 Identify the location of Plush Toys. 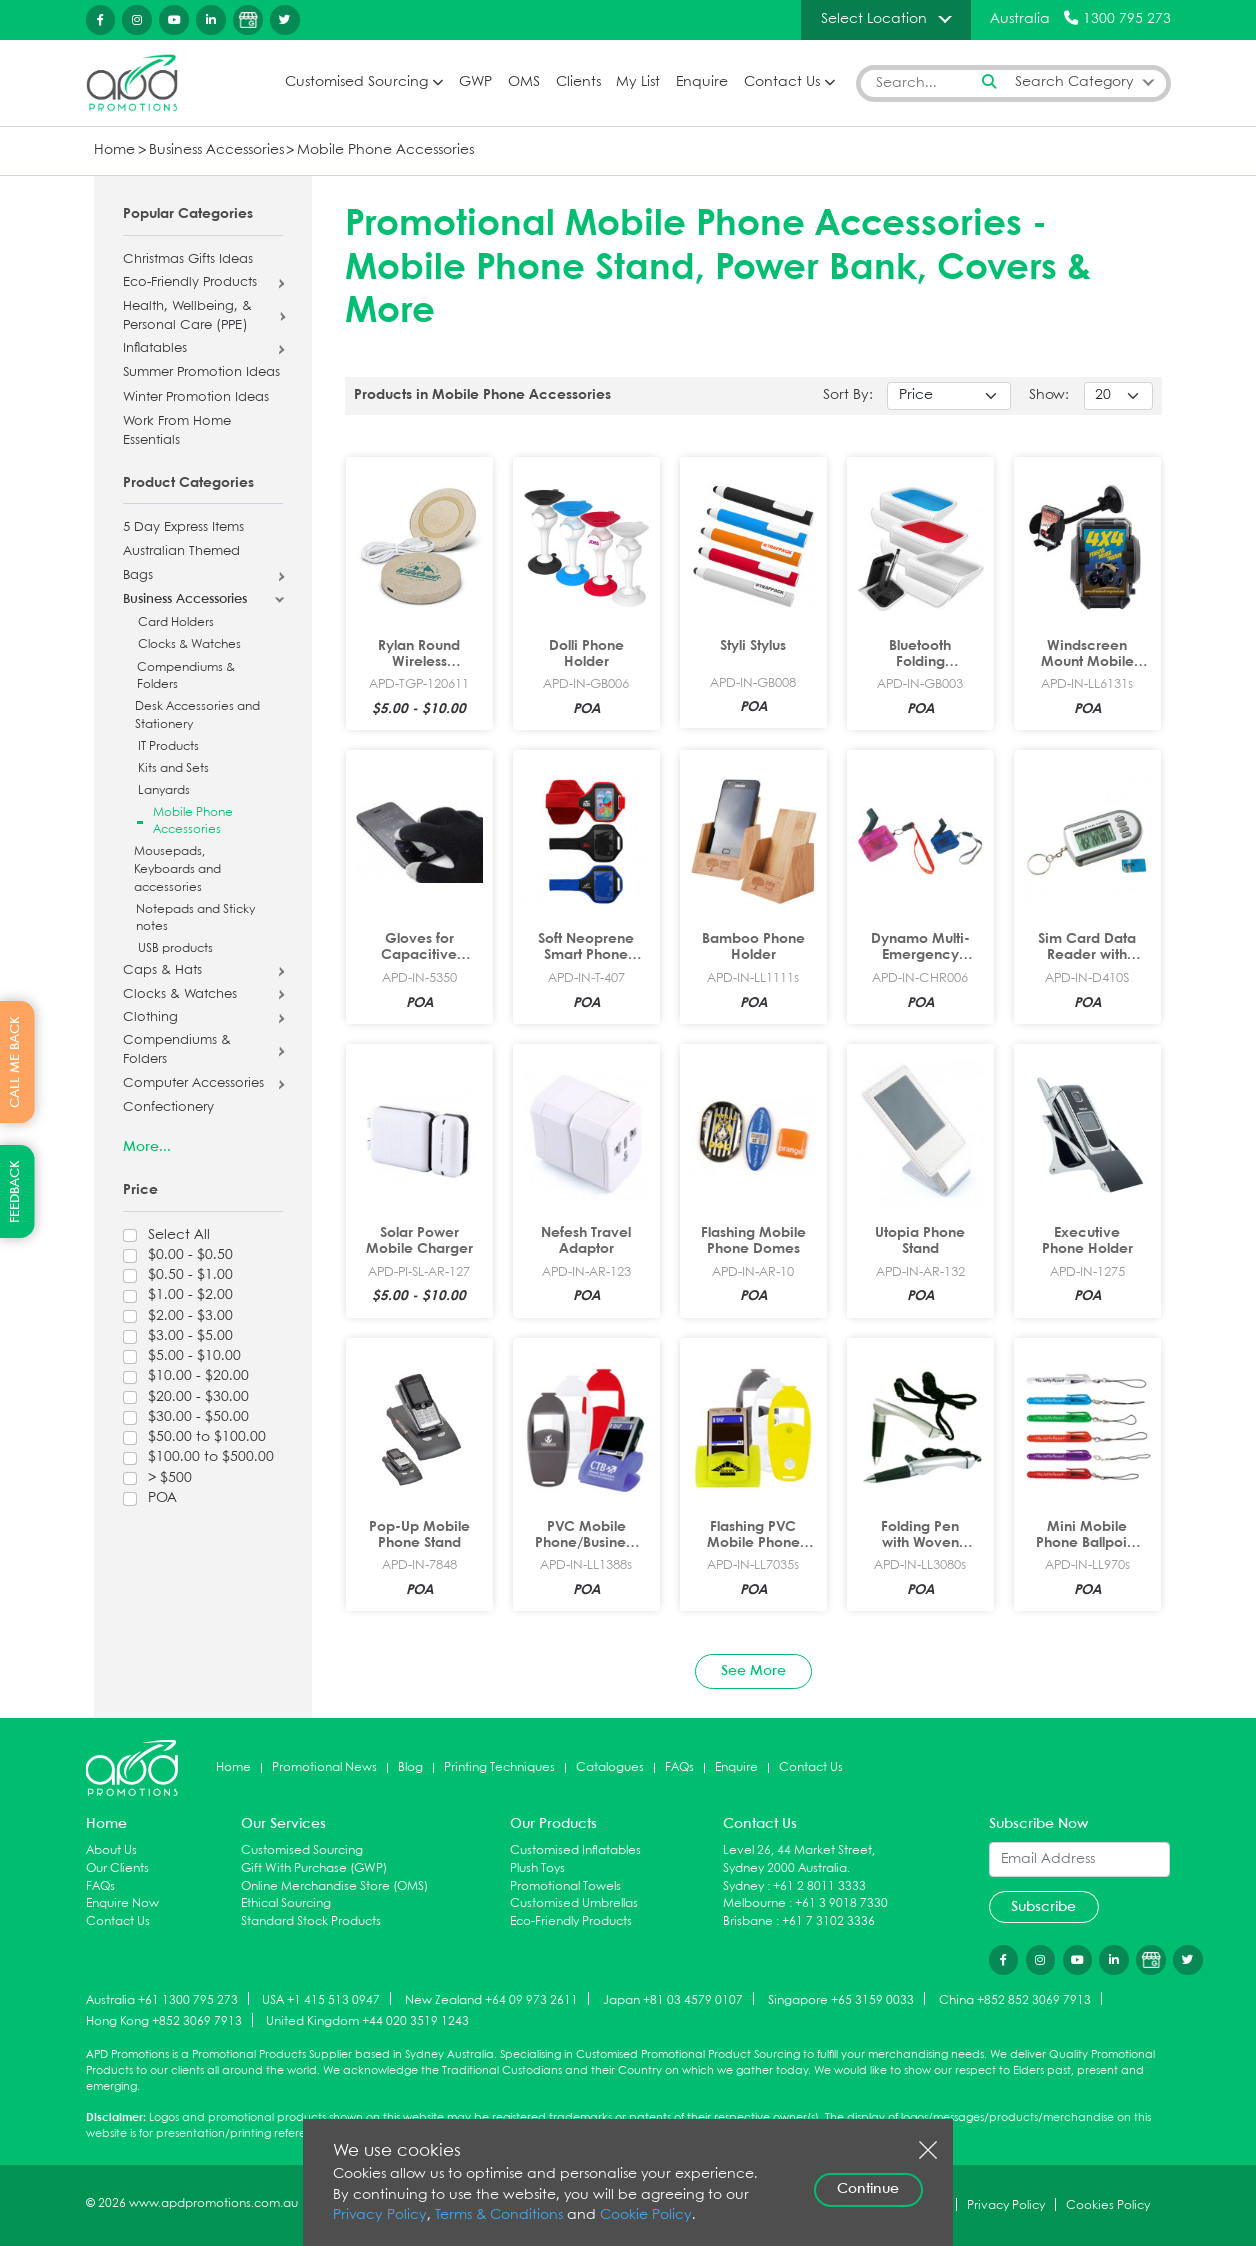
(537, 1868).